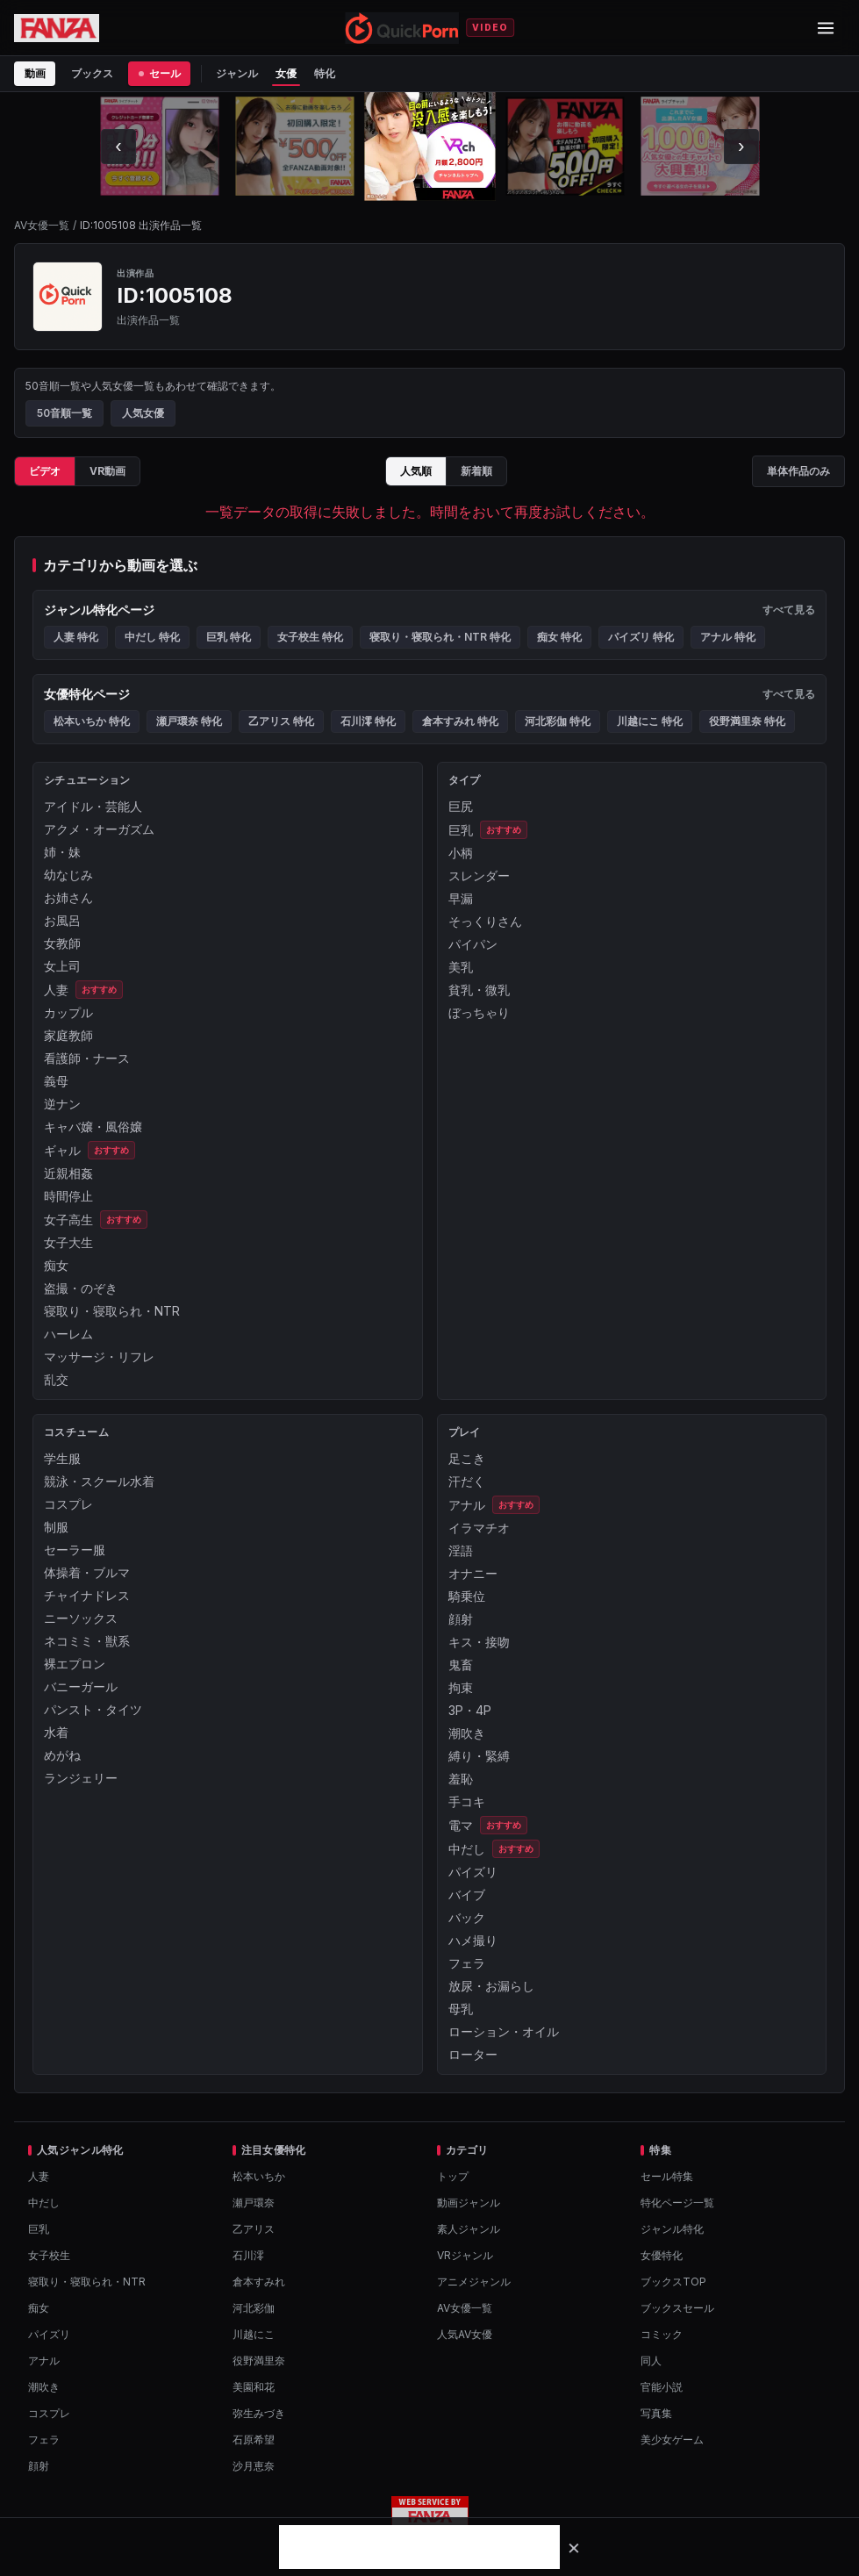 Image resolution: width=859 pixels, height=2576 pixels. I want to click on 電マ, so click(460, 1825).